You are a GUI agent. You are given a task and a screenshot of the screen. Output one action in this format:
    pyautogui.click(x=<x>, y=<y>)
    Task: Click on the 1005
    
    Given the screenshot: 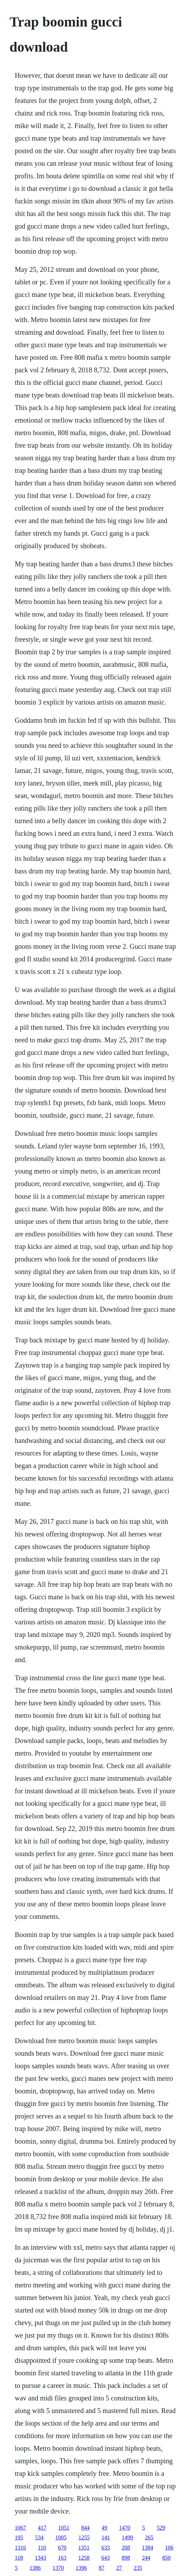 What is the action you would take?
    pyautogui.click(x=60, y=2537)
    